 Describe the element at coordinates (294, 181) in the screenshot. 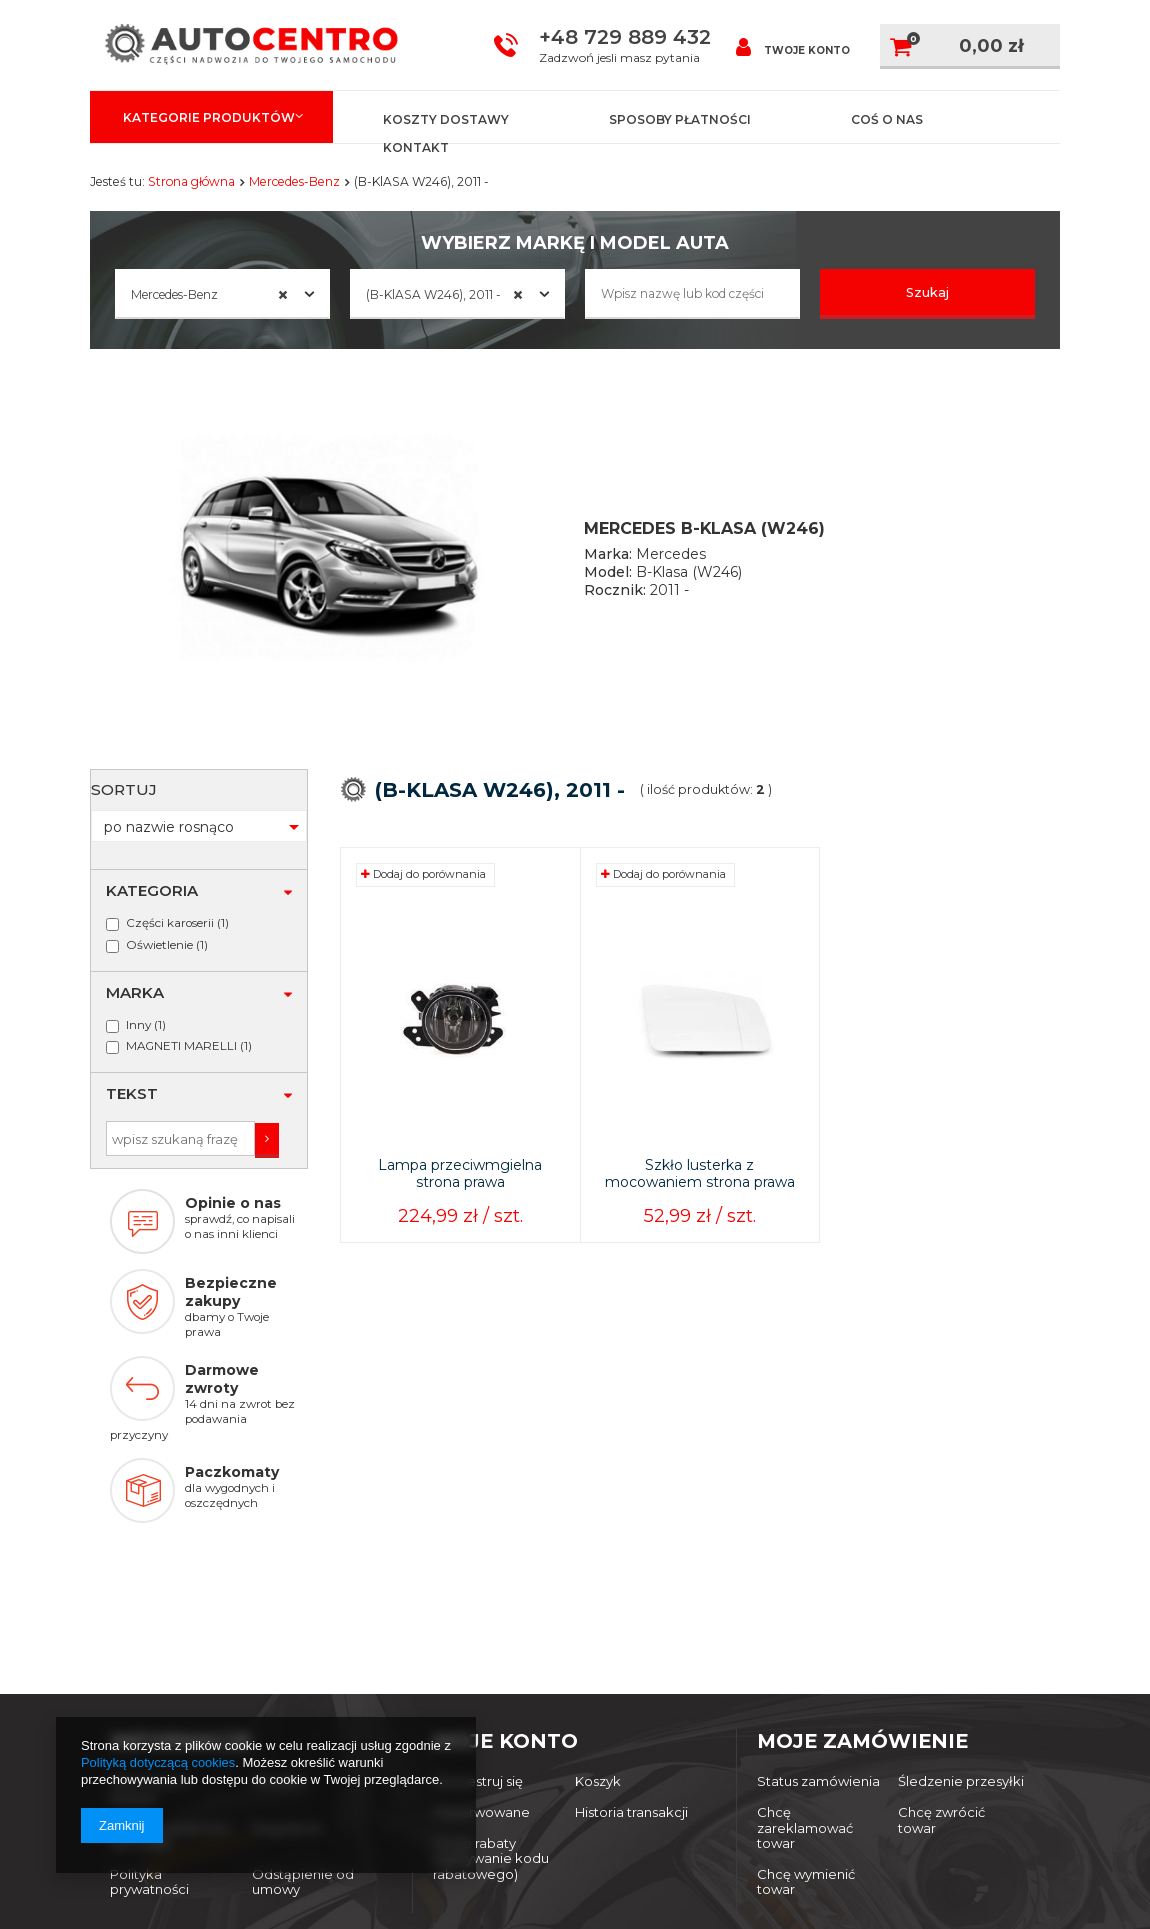

I see `Mercedes-Benz` at that location.